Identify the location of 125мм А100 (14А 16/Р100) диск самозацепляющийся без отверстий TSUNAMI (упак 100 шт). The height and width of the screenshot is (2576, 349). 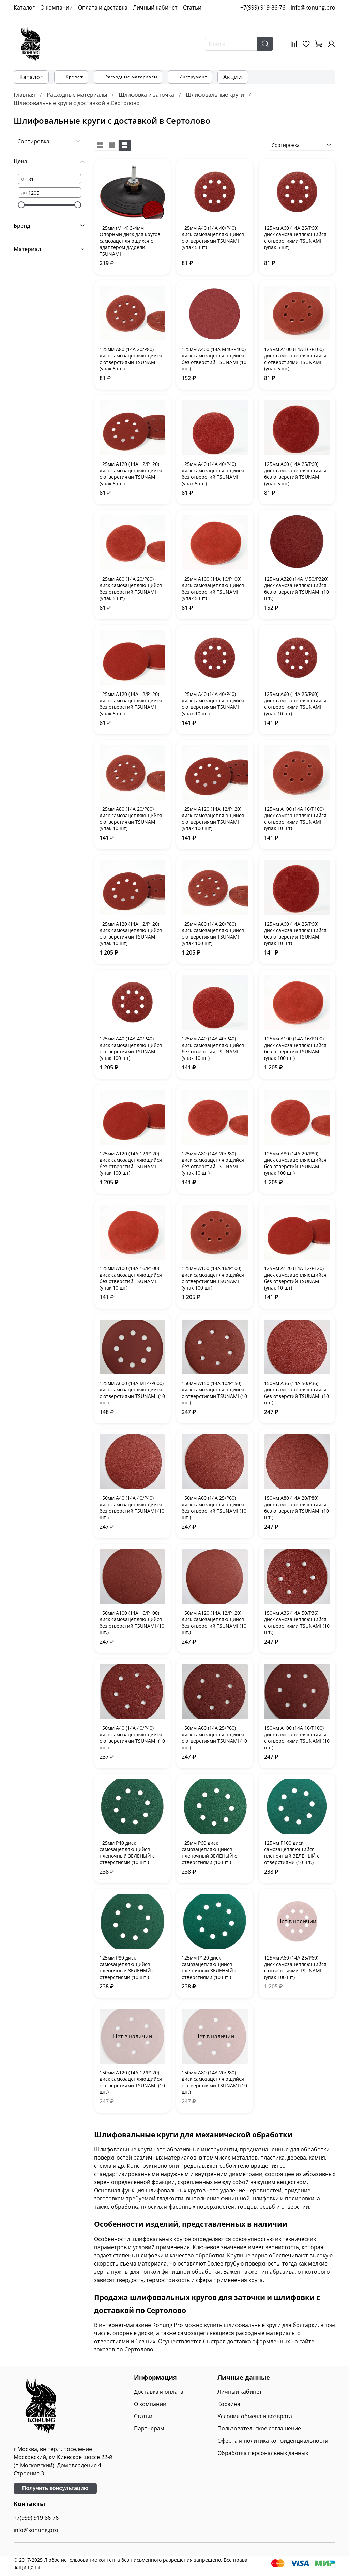
(295, 1048).